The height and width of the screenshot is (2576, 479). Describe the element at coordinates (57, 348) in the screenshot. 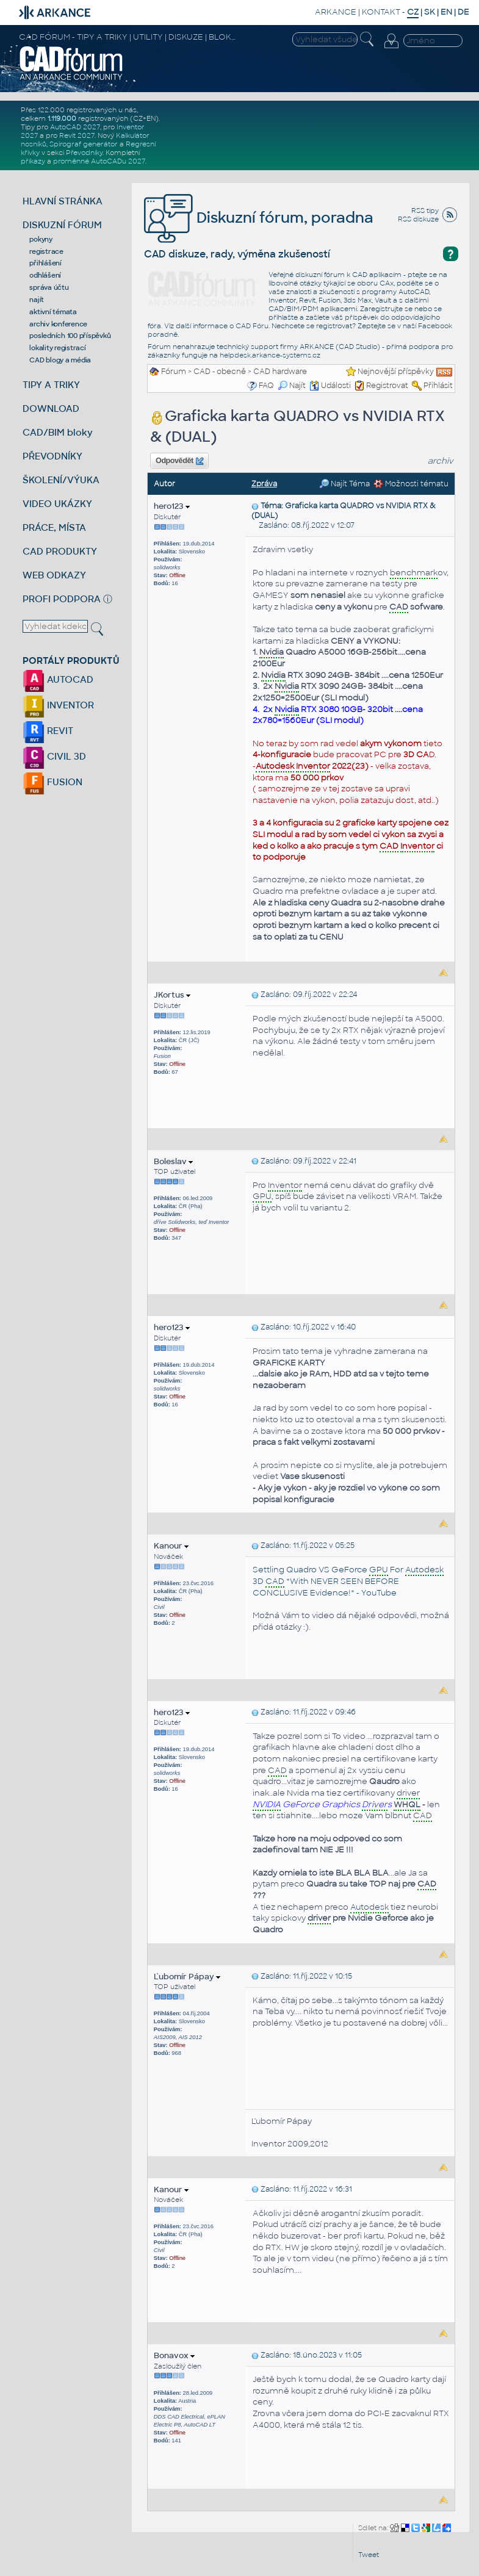

I see `lokality registrací` at that location.